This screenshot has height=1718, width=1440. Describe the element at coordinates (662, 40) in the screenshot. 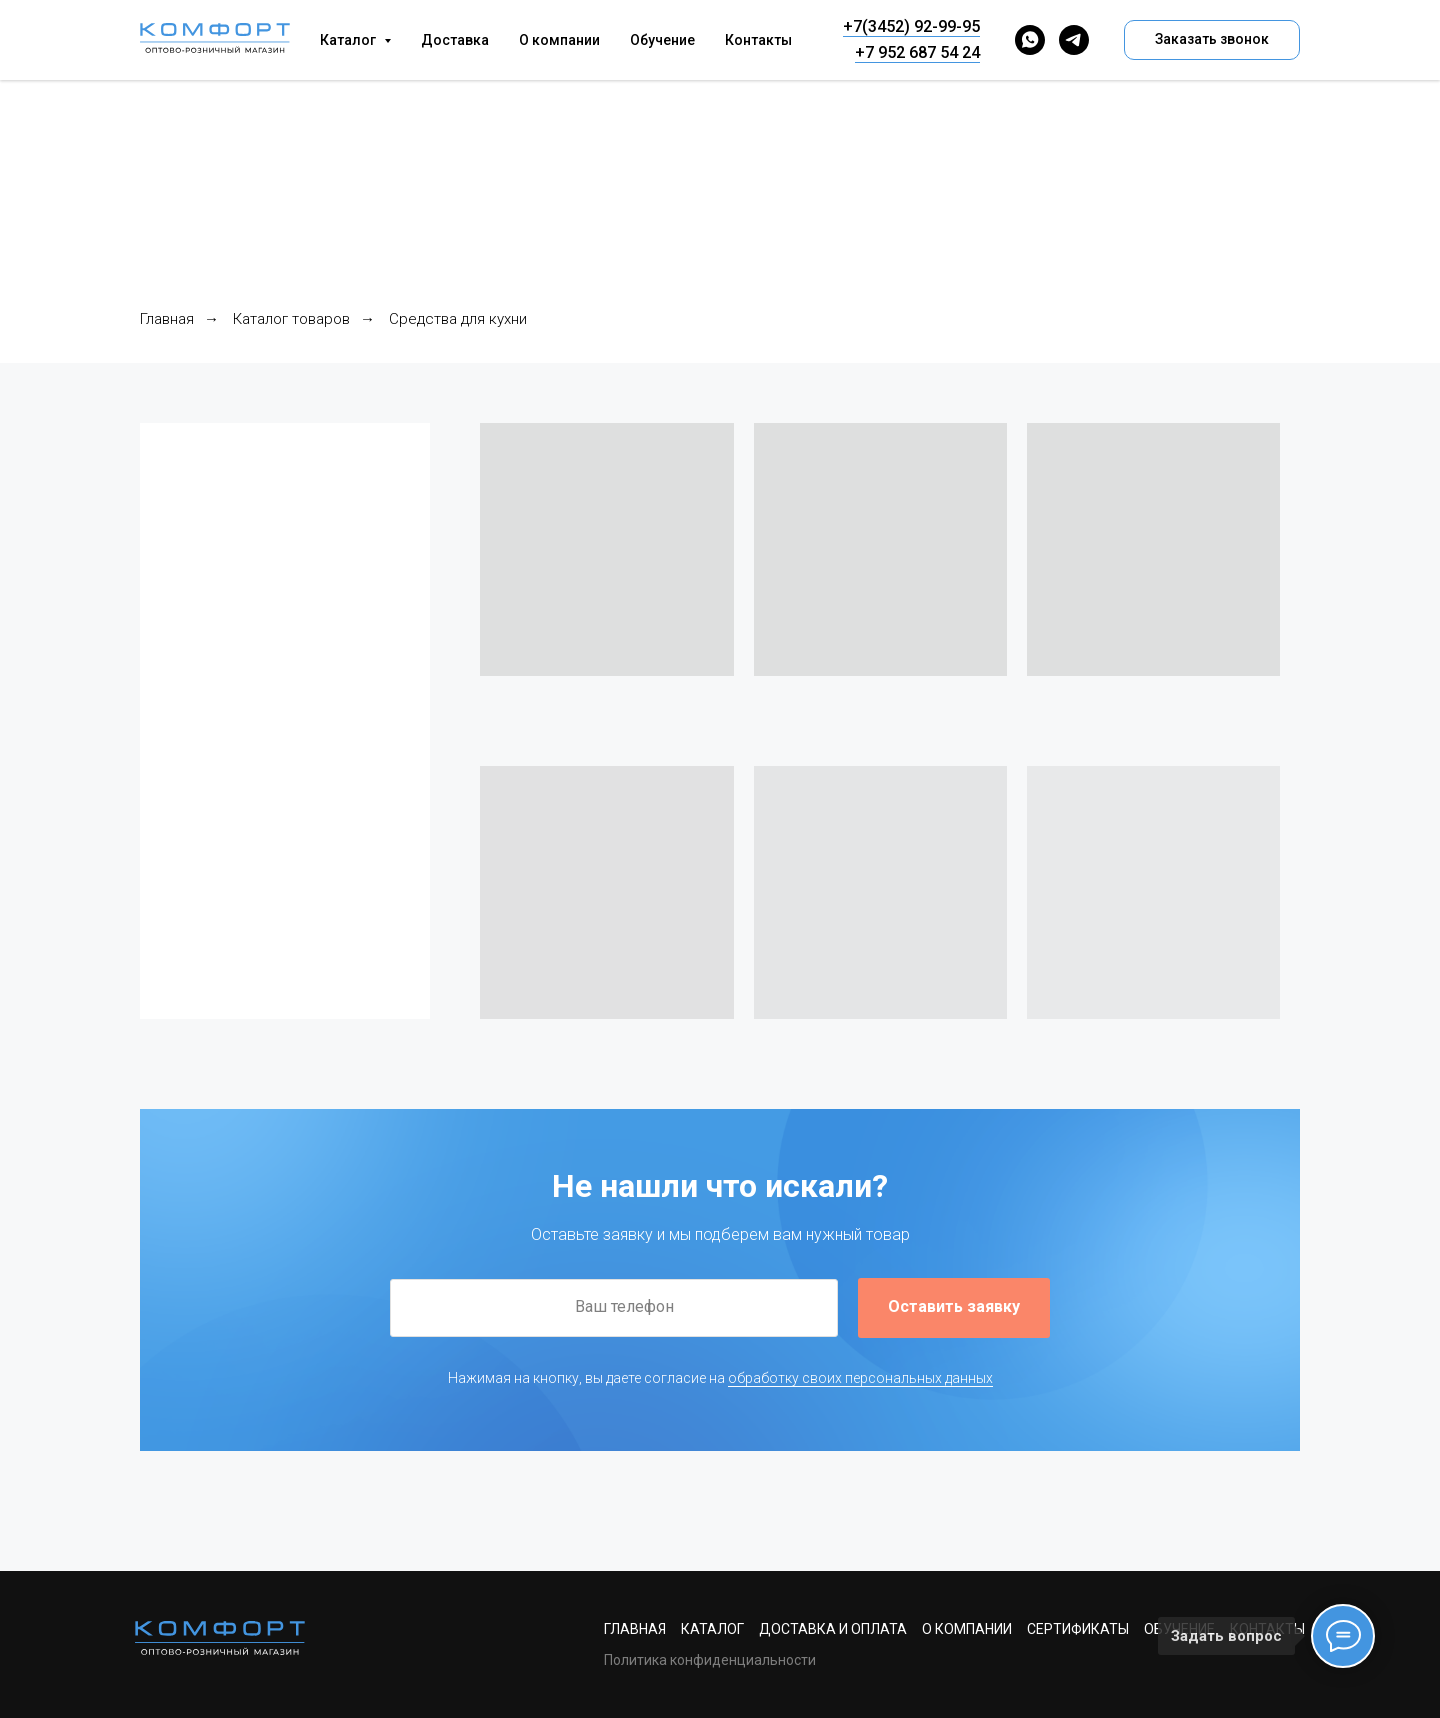

I see `Обучение` at that location.